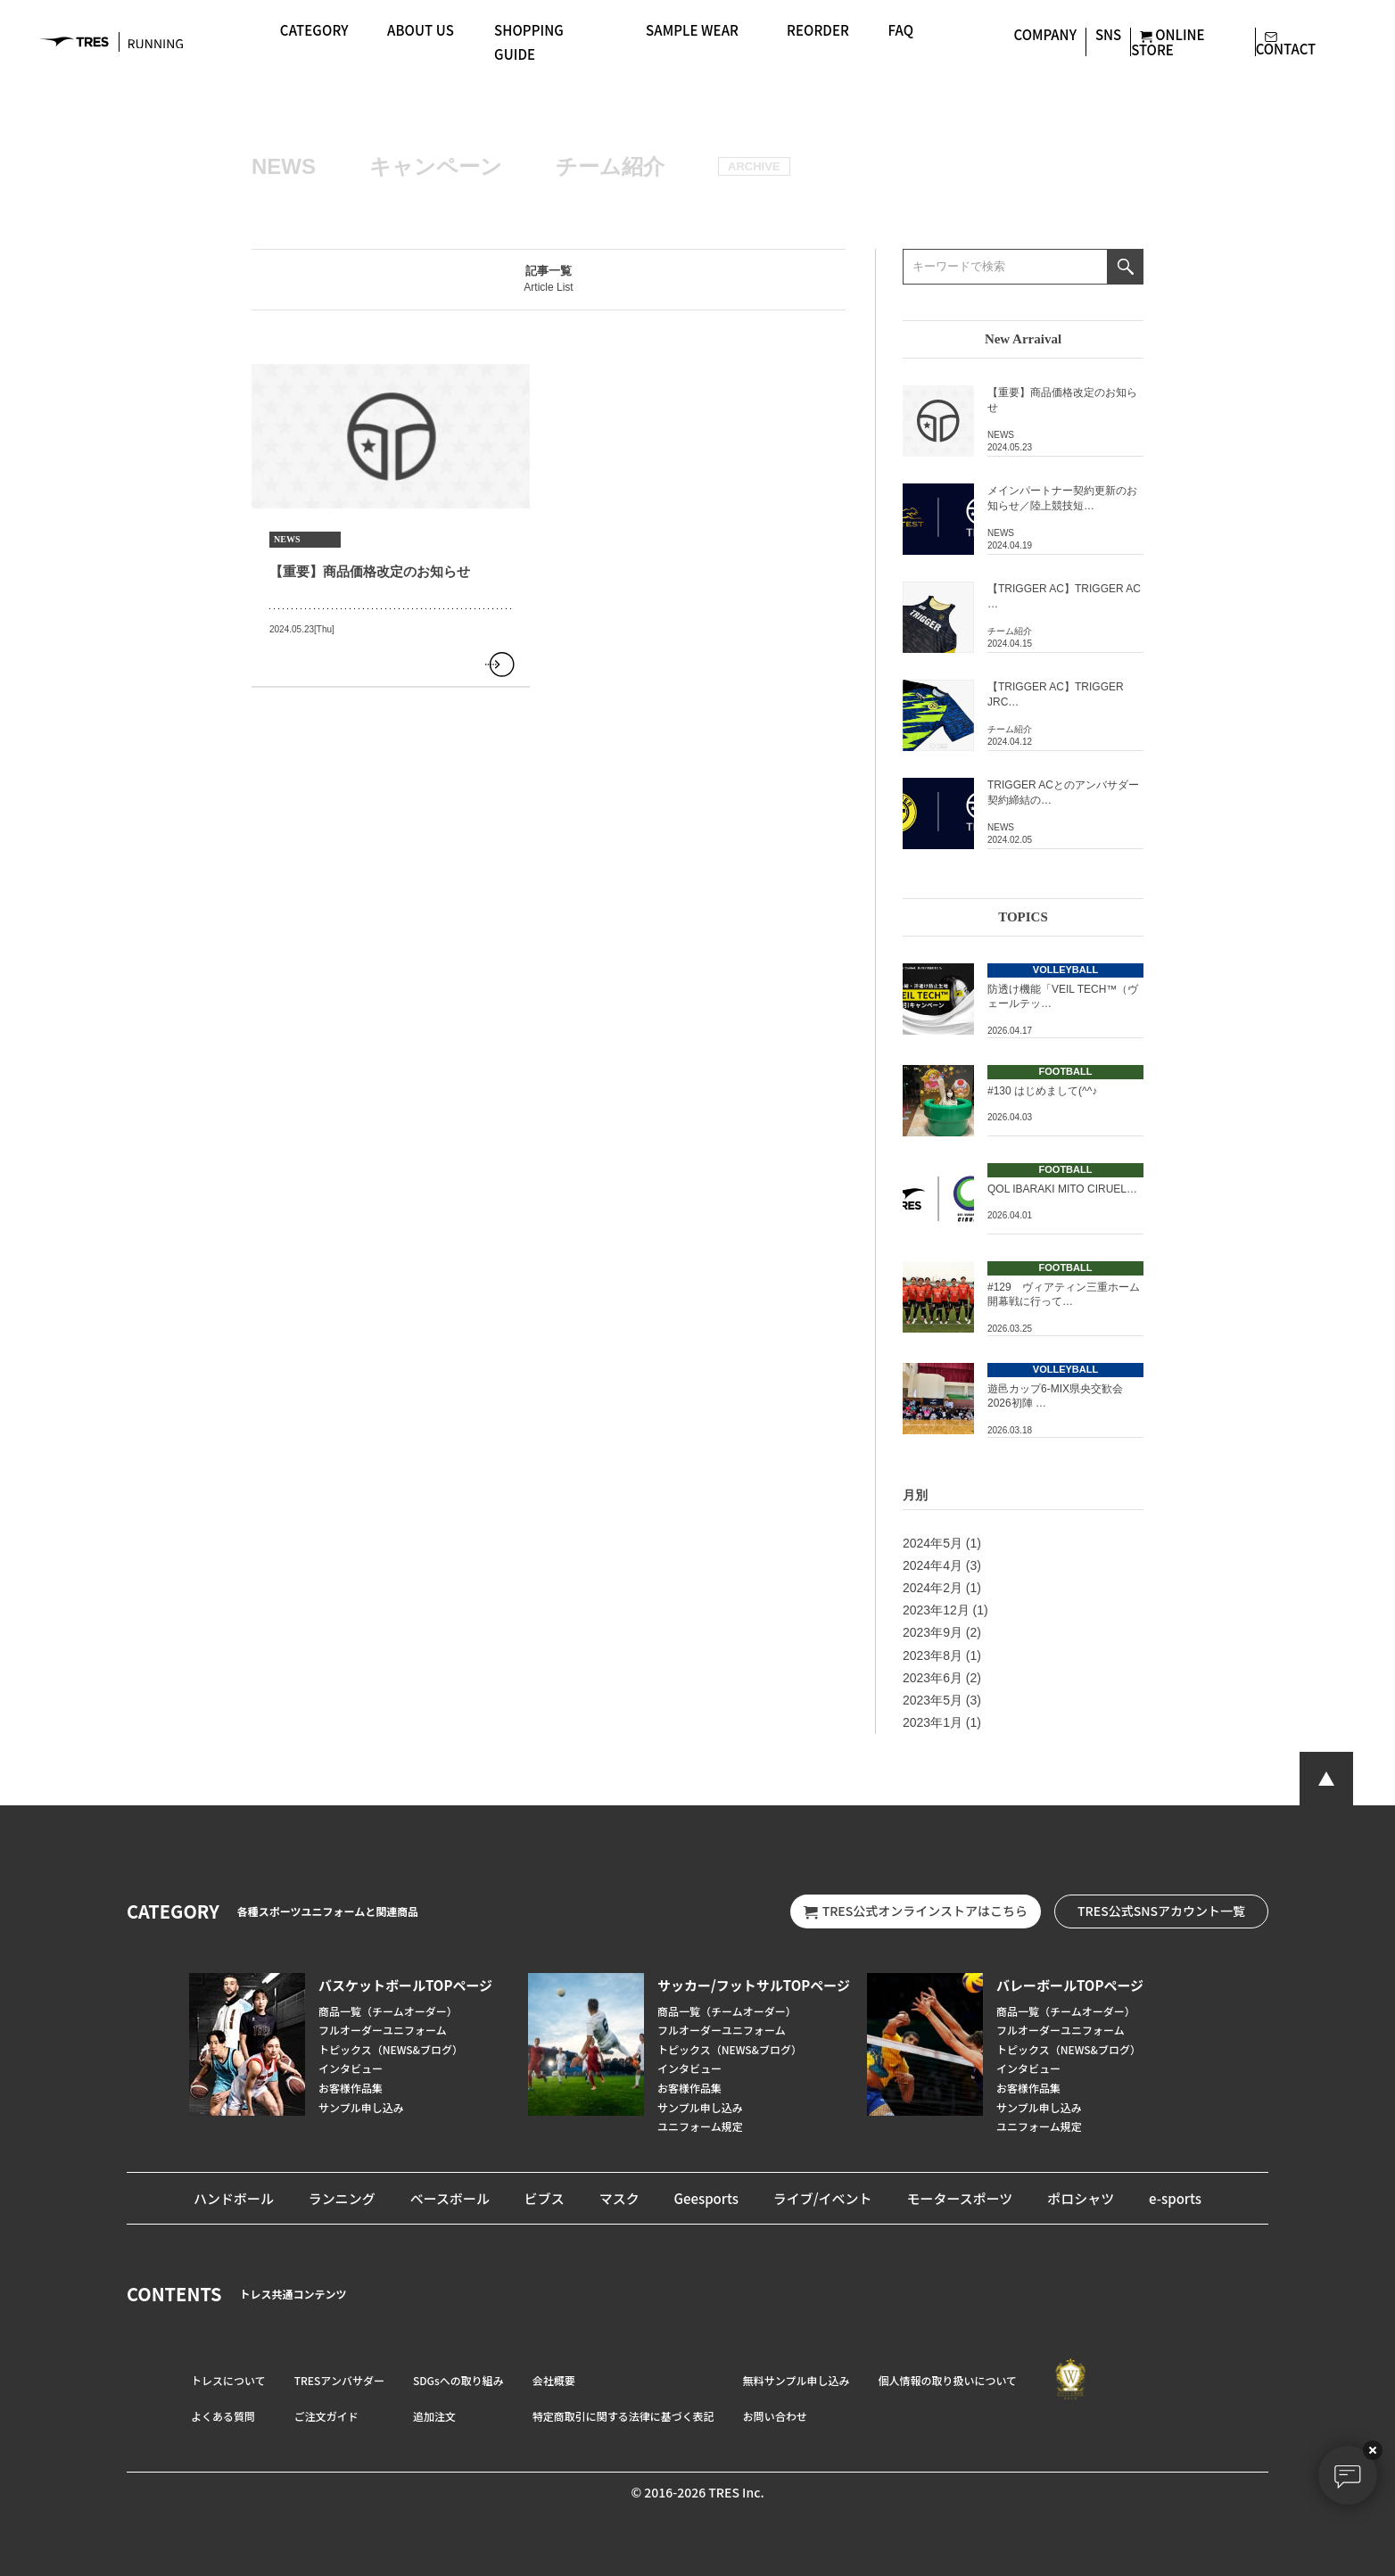 This screenshot has height=2576, width=1395. I want to click on ARCHIVE, so click(754, 166).